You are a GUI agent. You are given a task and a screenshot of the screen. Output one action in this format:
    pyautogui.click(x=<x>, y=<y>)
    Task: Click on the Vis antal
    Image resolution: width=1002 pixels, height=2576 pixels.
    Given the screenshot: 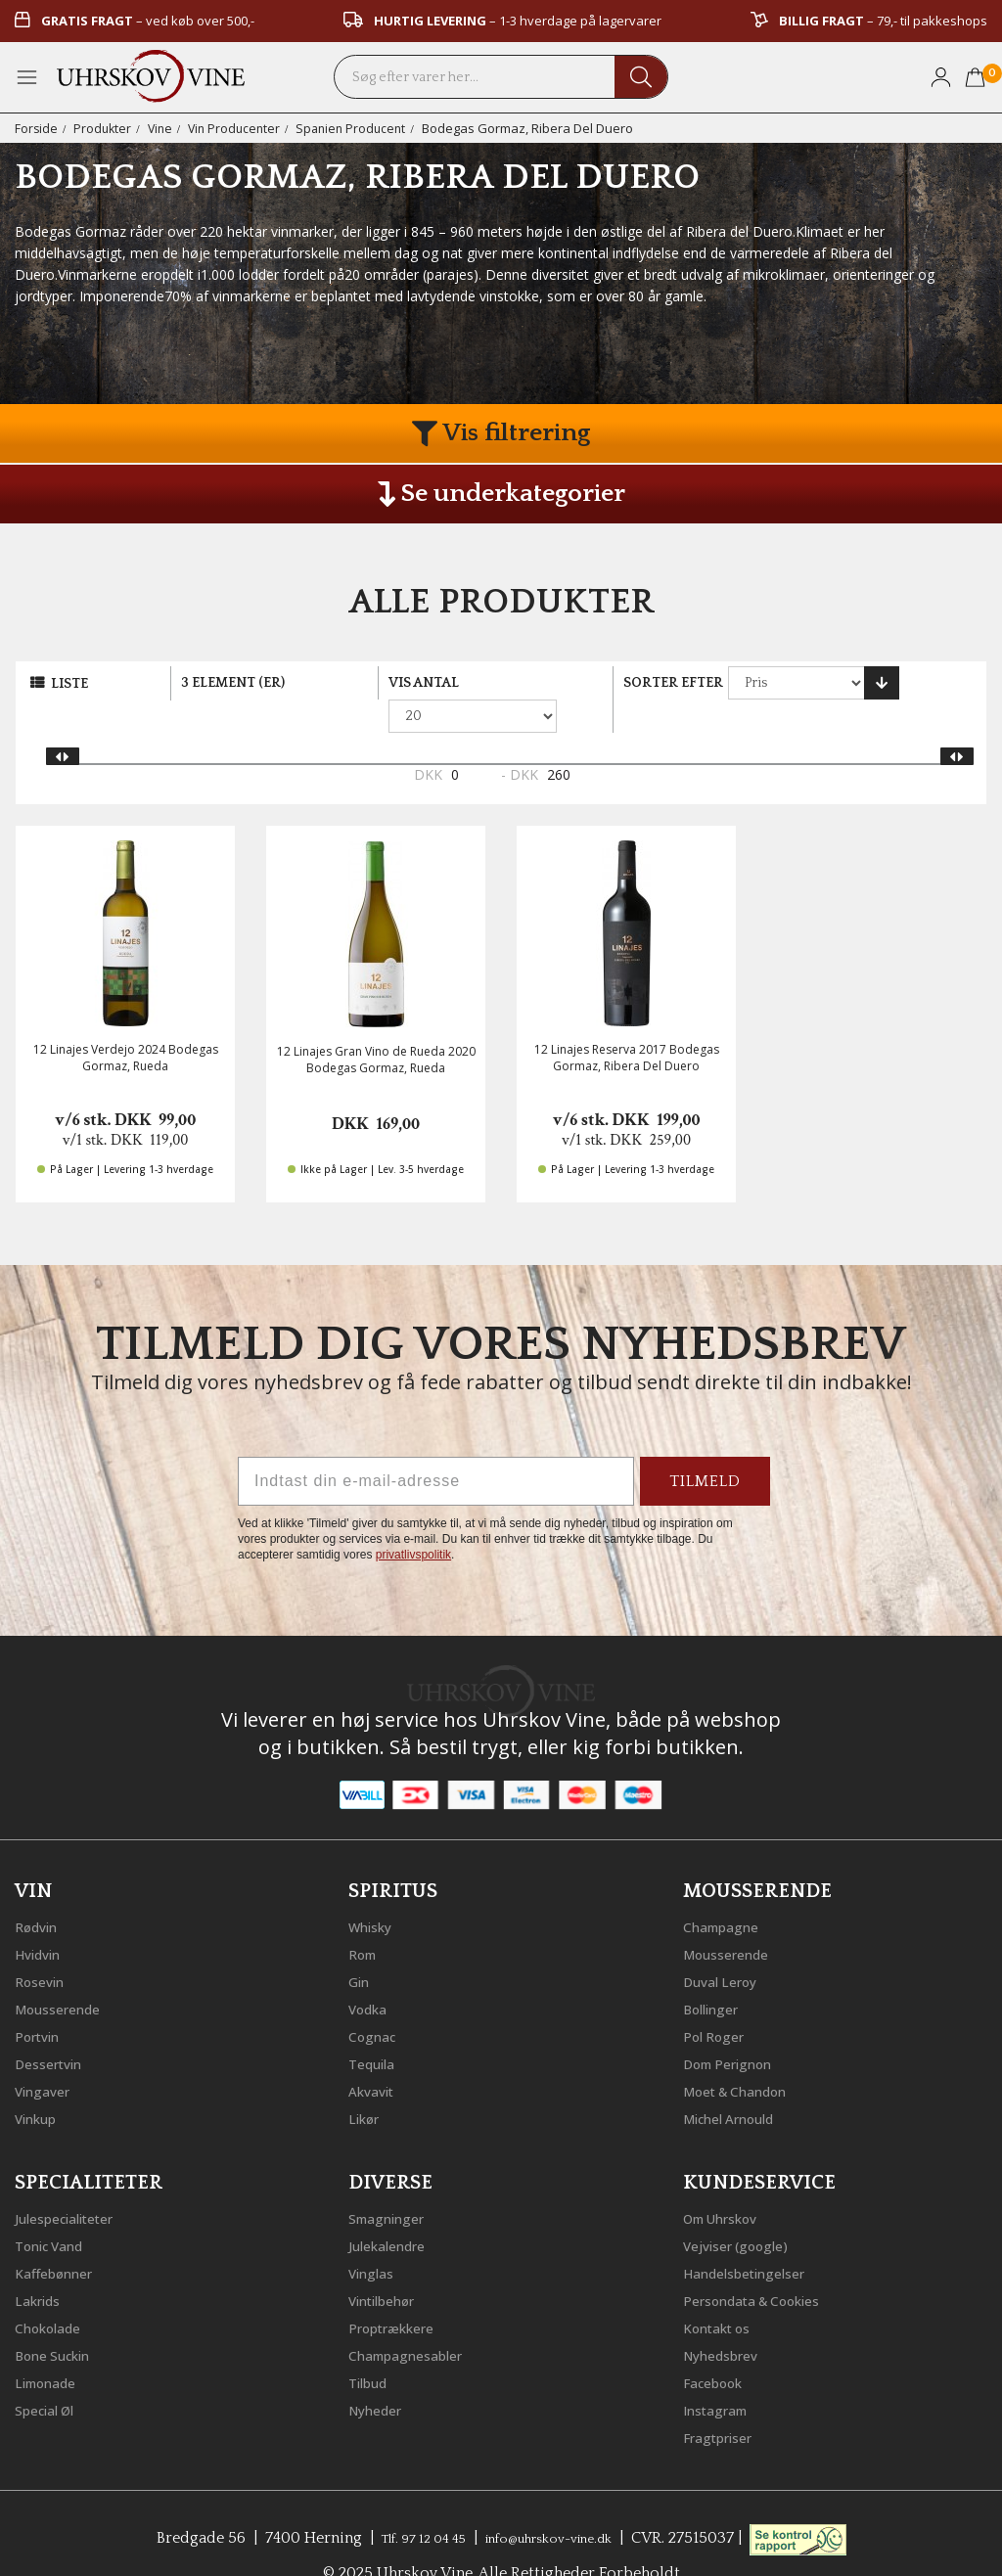 What is the action you would take?
    pyautogui.click(x=423, y=683)
    